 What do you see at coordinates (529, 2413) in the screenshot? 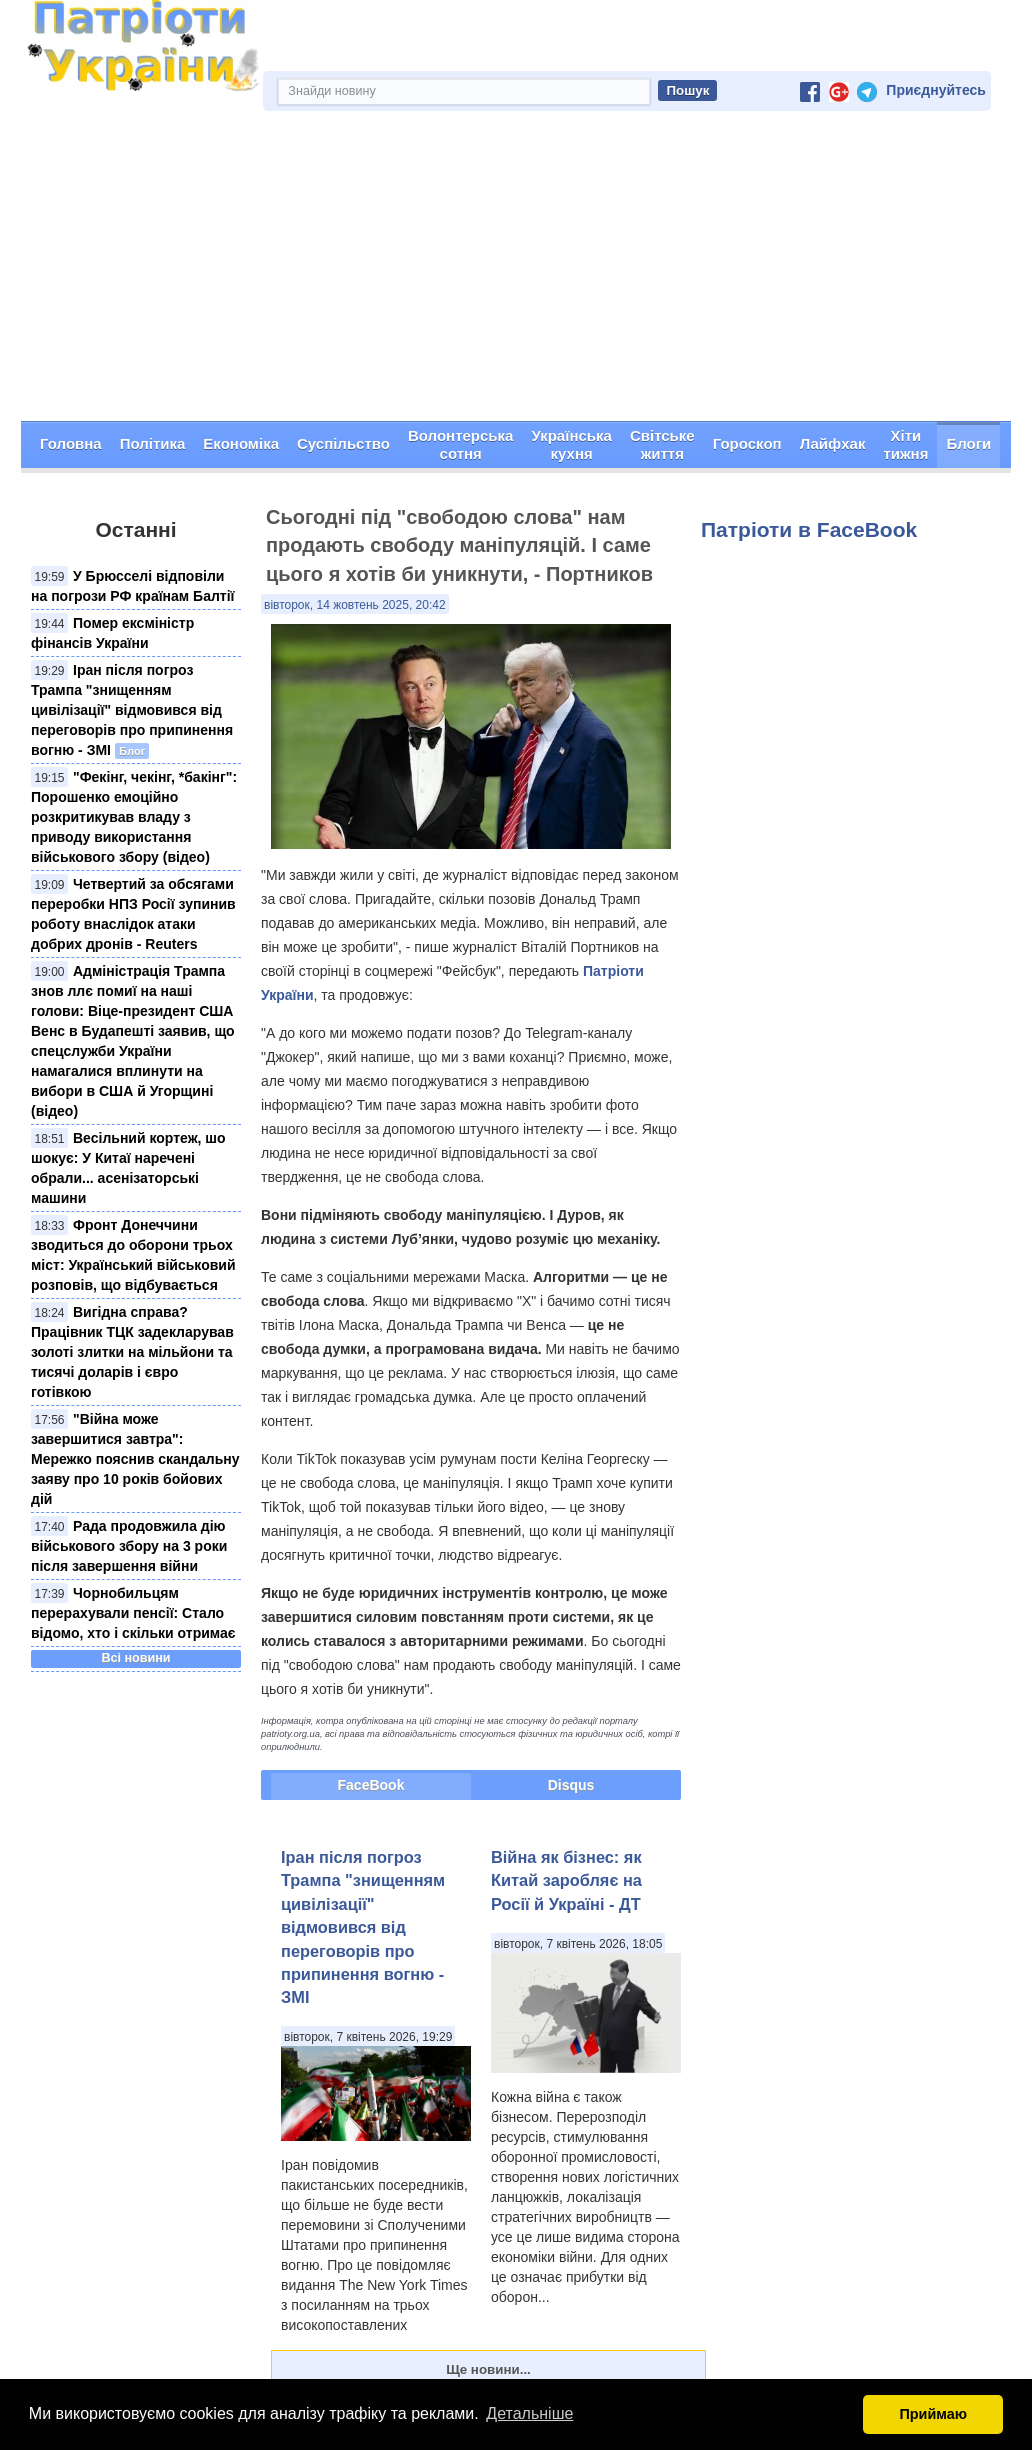
I see `Детальніше [button]` at bounding box center [529, 2413].